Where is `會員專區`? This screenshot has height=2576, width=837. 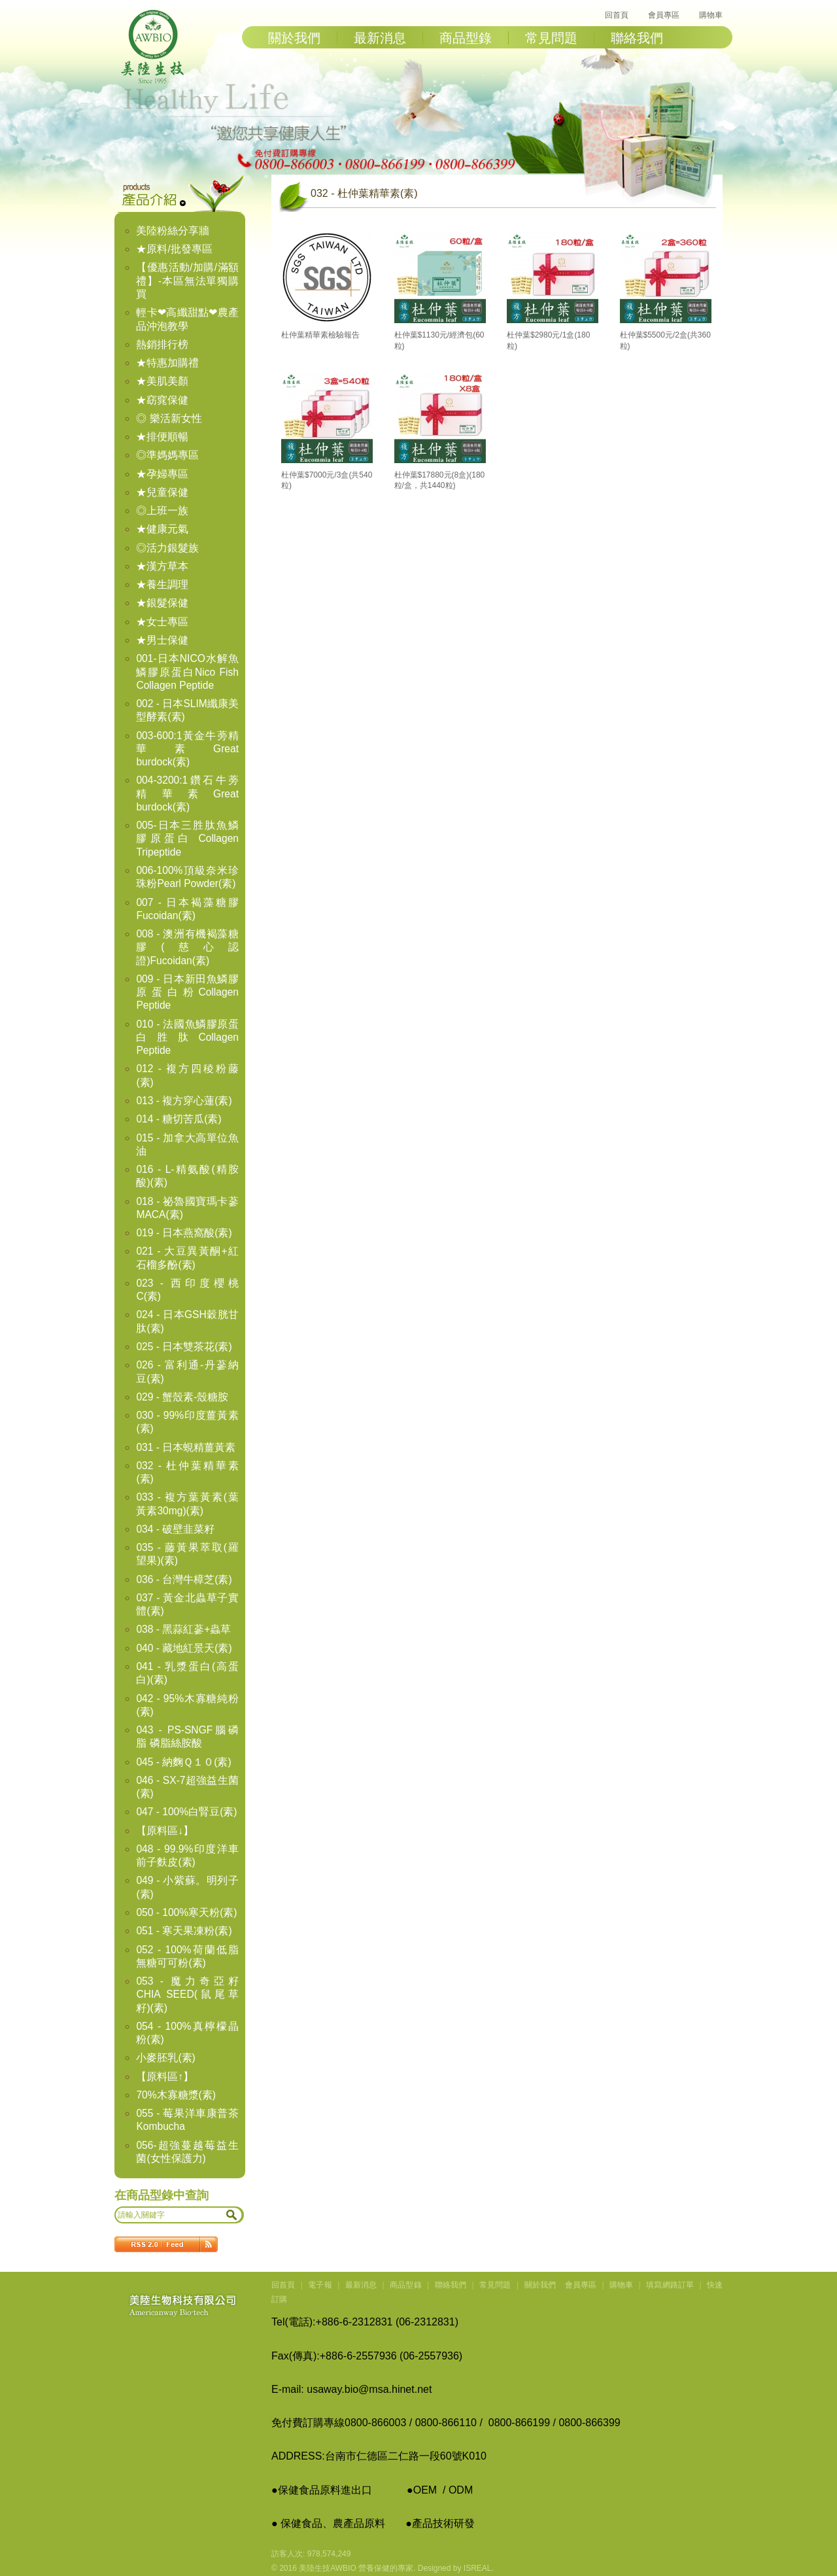 會員專區 is located at coordinates (663, 15).